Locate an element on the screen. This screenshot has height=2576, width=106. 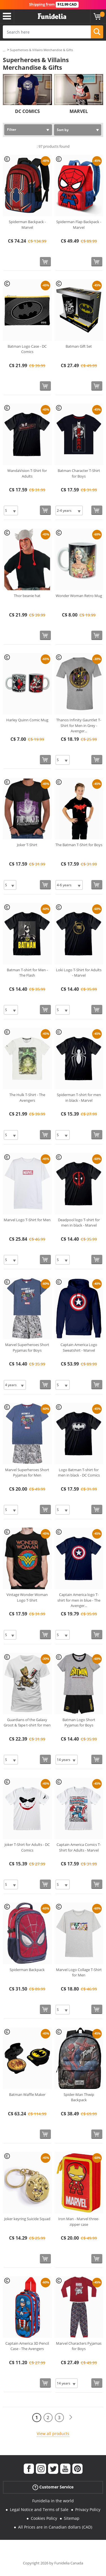
Thor beanie hat is located at coordinates (27, 595).